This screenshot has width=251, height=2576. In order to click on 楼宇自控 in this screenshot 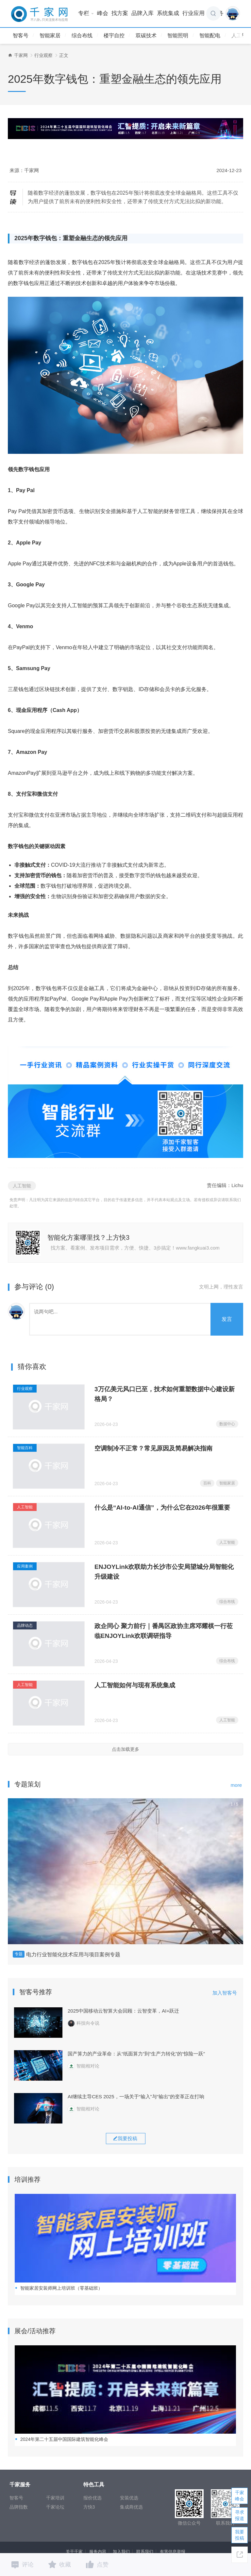, I will do `click(114, 35)`.